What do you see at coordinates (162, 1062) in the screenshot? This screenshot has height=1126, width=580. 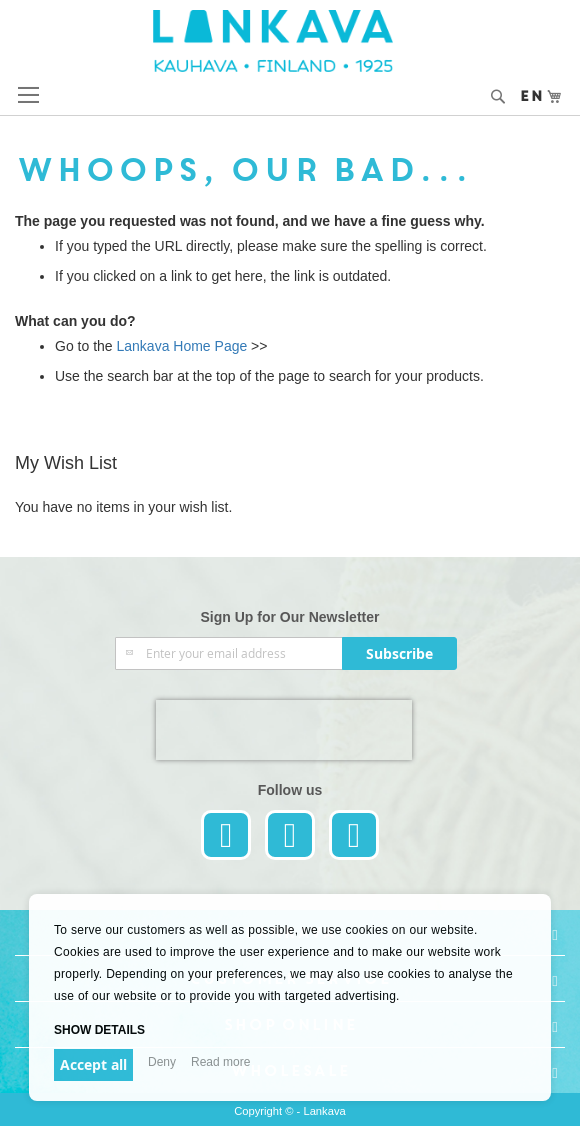 I see `Deny` at bounding box center [162, 1062].